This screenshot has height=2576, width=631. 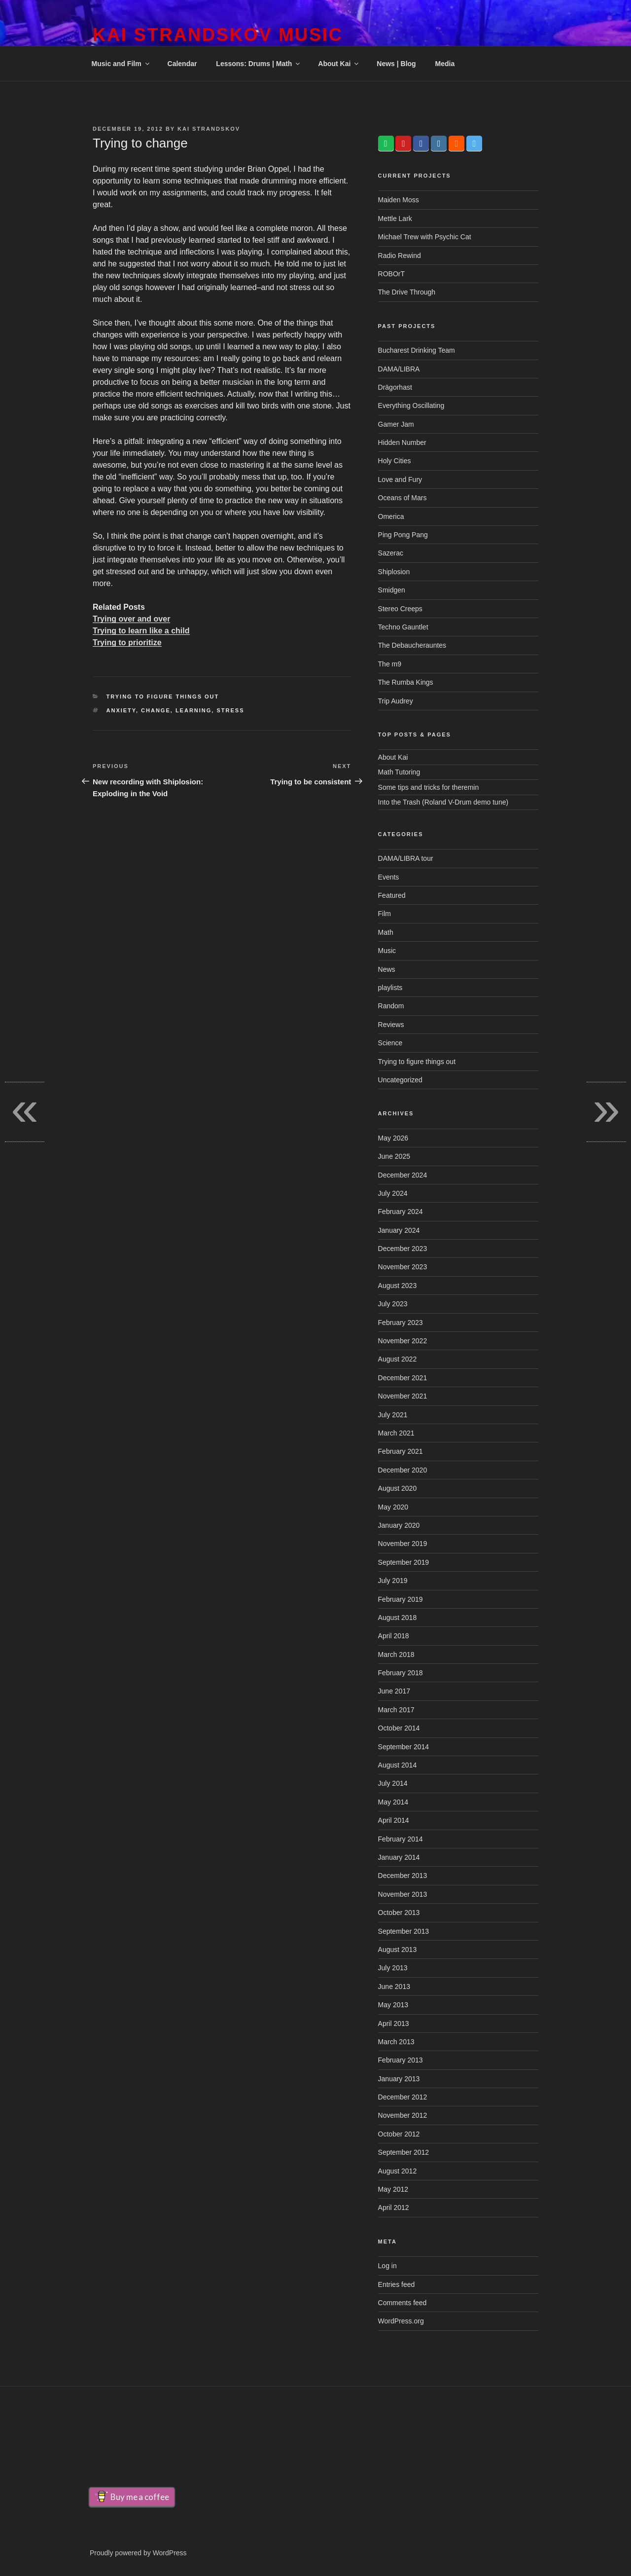 I want to click on stress, so click(x=230, y=710).